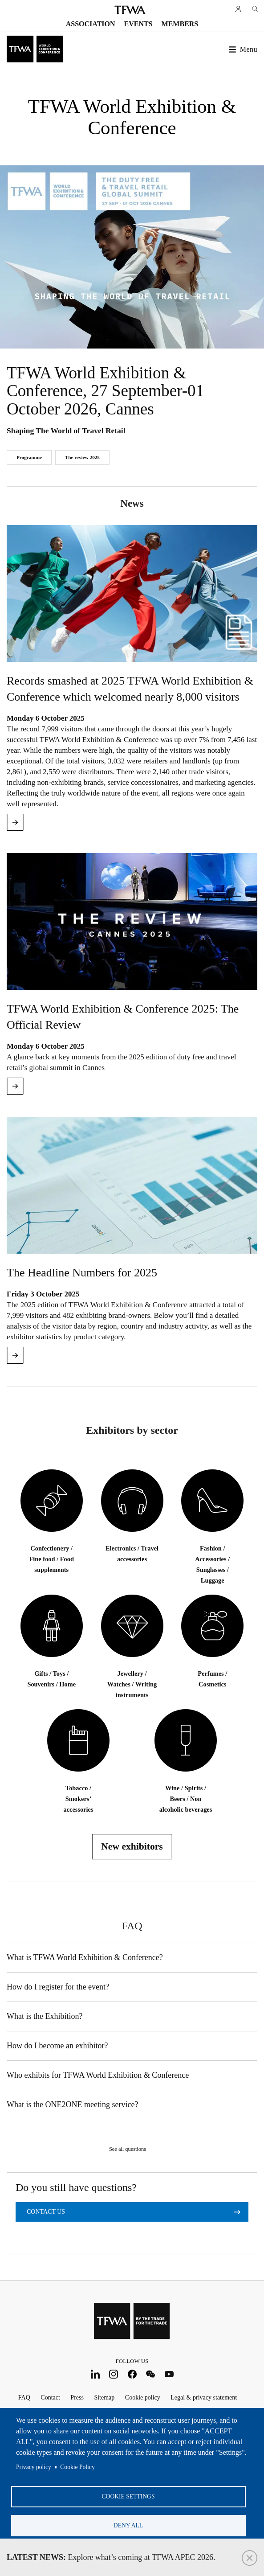 This screenshot has height=2576, width=264. I want to click on WeChat, so click(150, 2374).